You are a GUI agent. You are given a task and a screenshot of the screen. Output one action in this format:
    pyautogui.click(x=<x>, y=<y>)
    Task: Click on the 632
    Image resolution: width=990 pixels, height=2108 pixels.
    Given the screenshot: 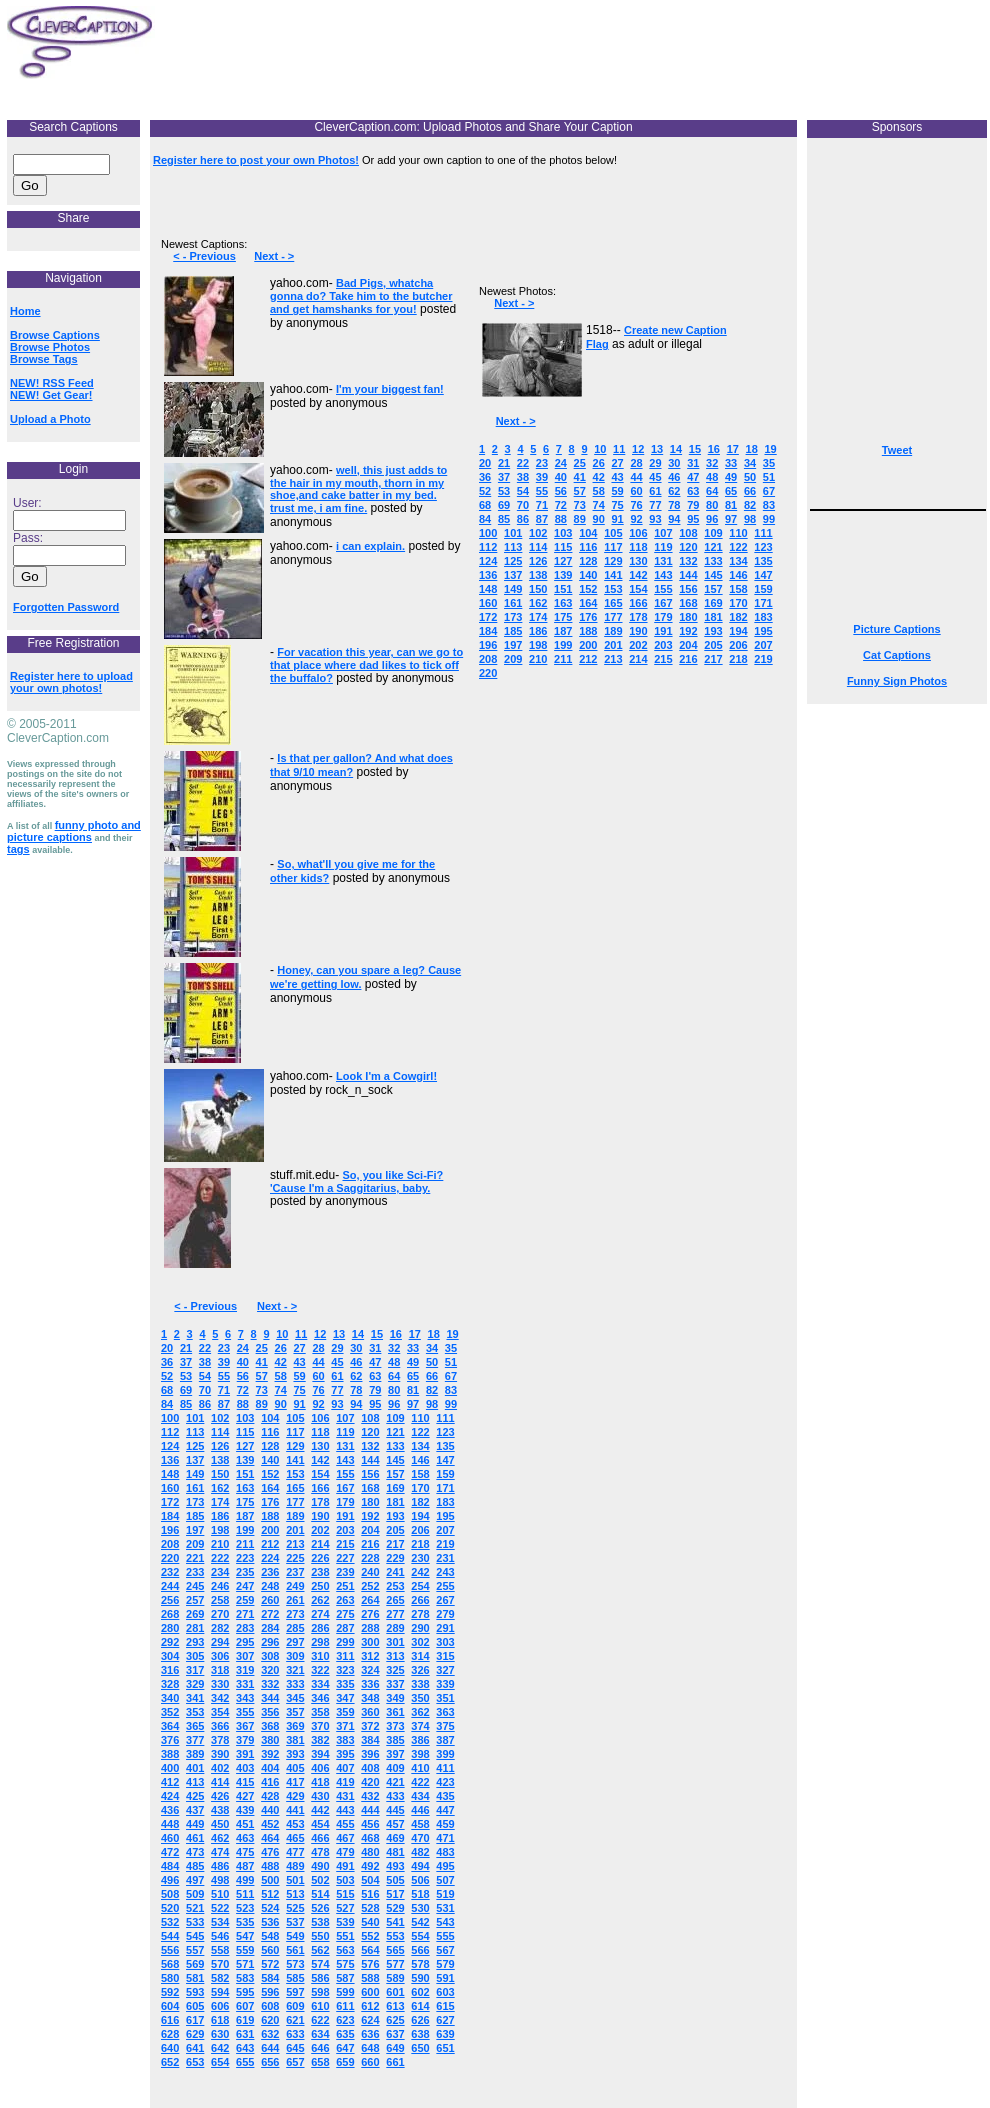 What is the action you would take?
    pyautogui.click(x=270, y=2034)
    